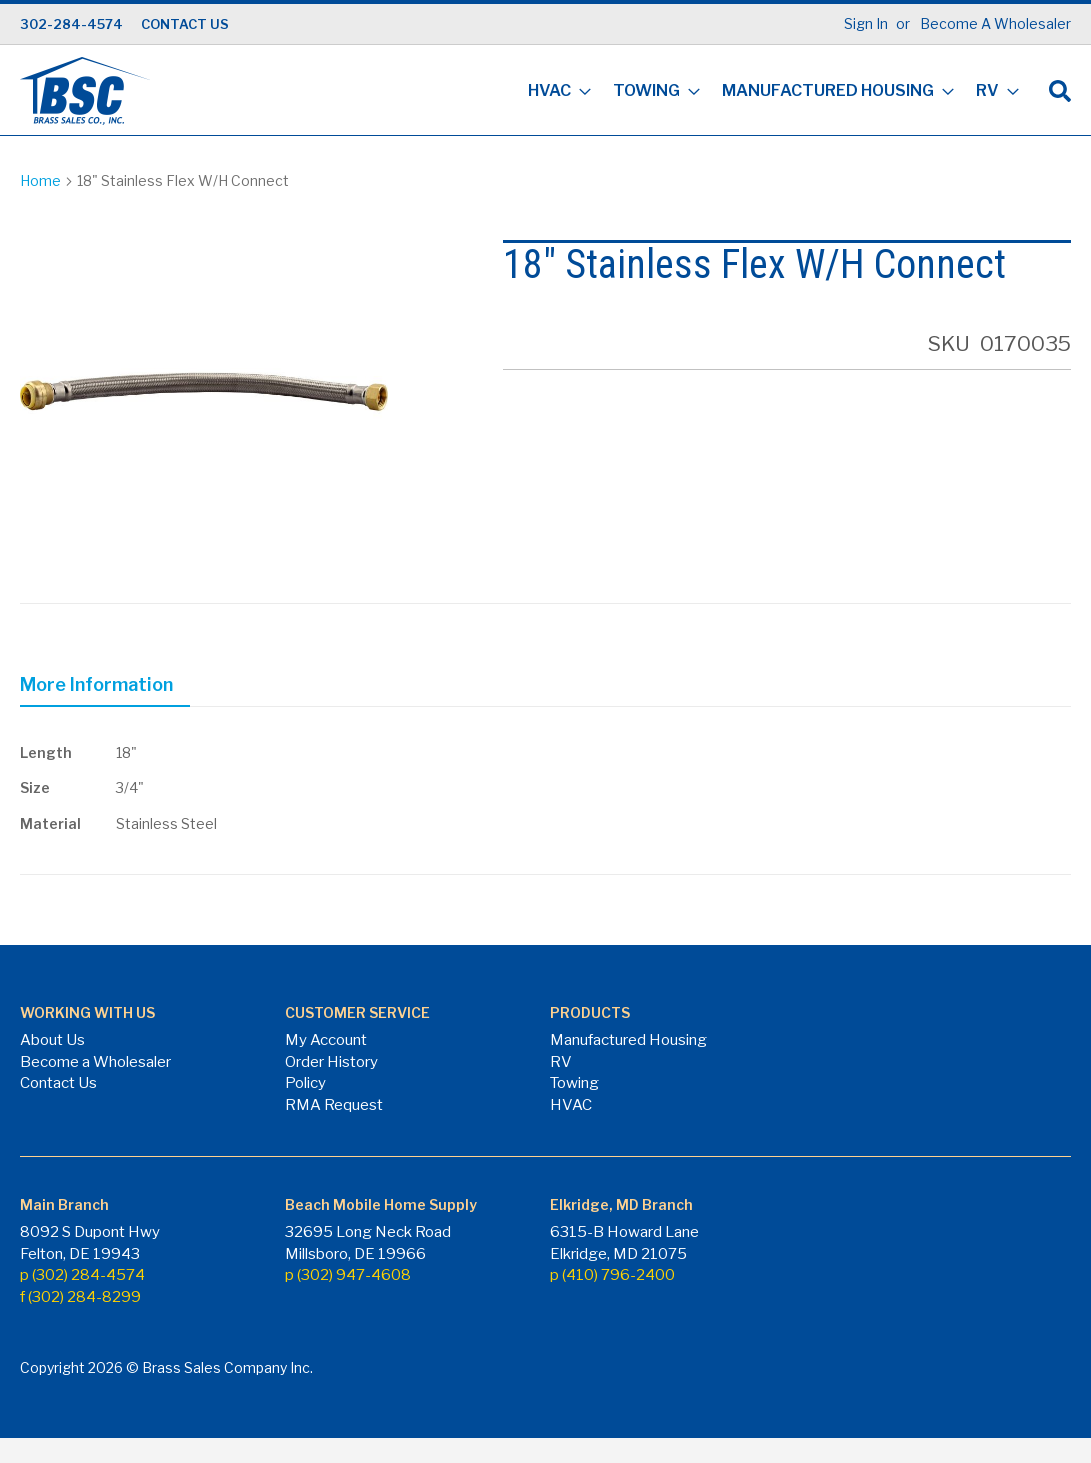 The width and height of the screenshot is (1091, 1463). What do you see at coordinates (96, 684) in the screenshot?
I see `More Information` at bounding box center [96, 684].